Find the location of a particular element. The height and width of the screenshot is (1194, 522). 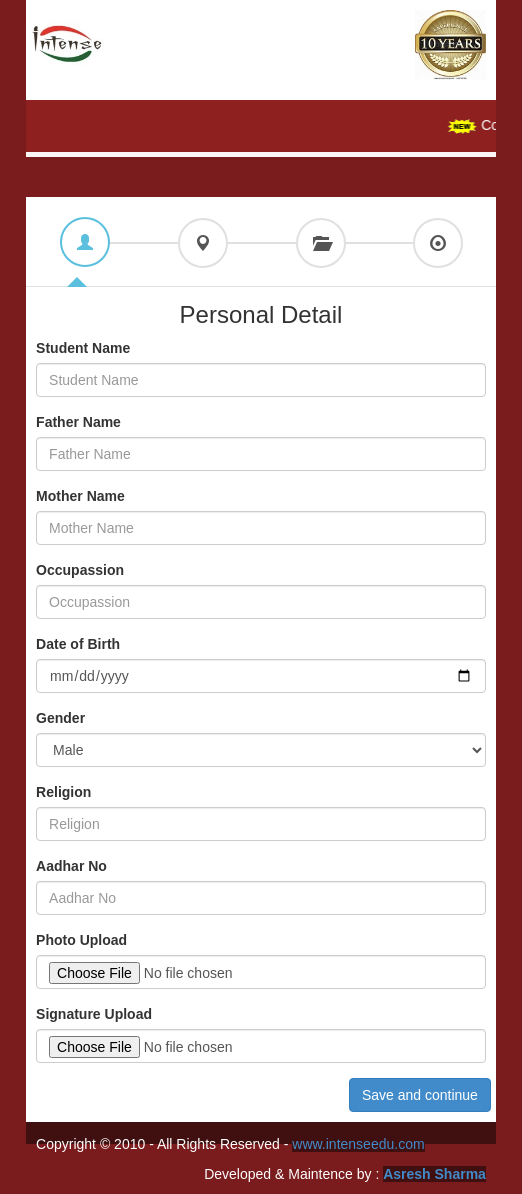

Gender is located at coordinates (60, 718).